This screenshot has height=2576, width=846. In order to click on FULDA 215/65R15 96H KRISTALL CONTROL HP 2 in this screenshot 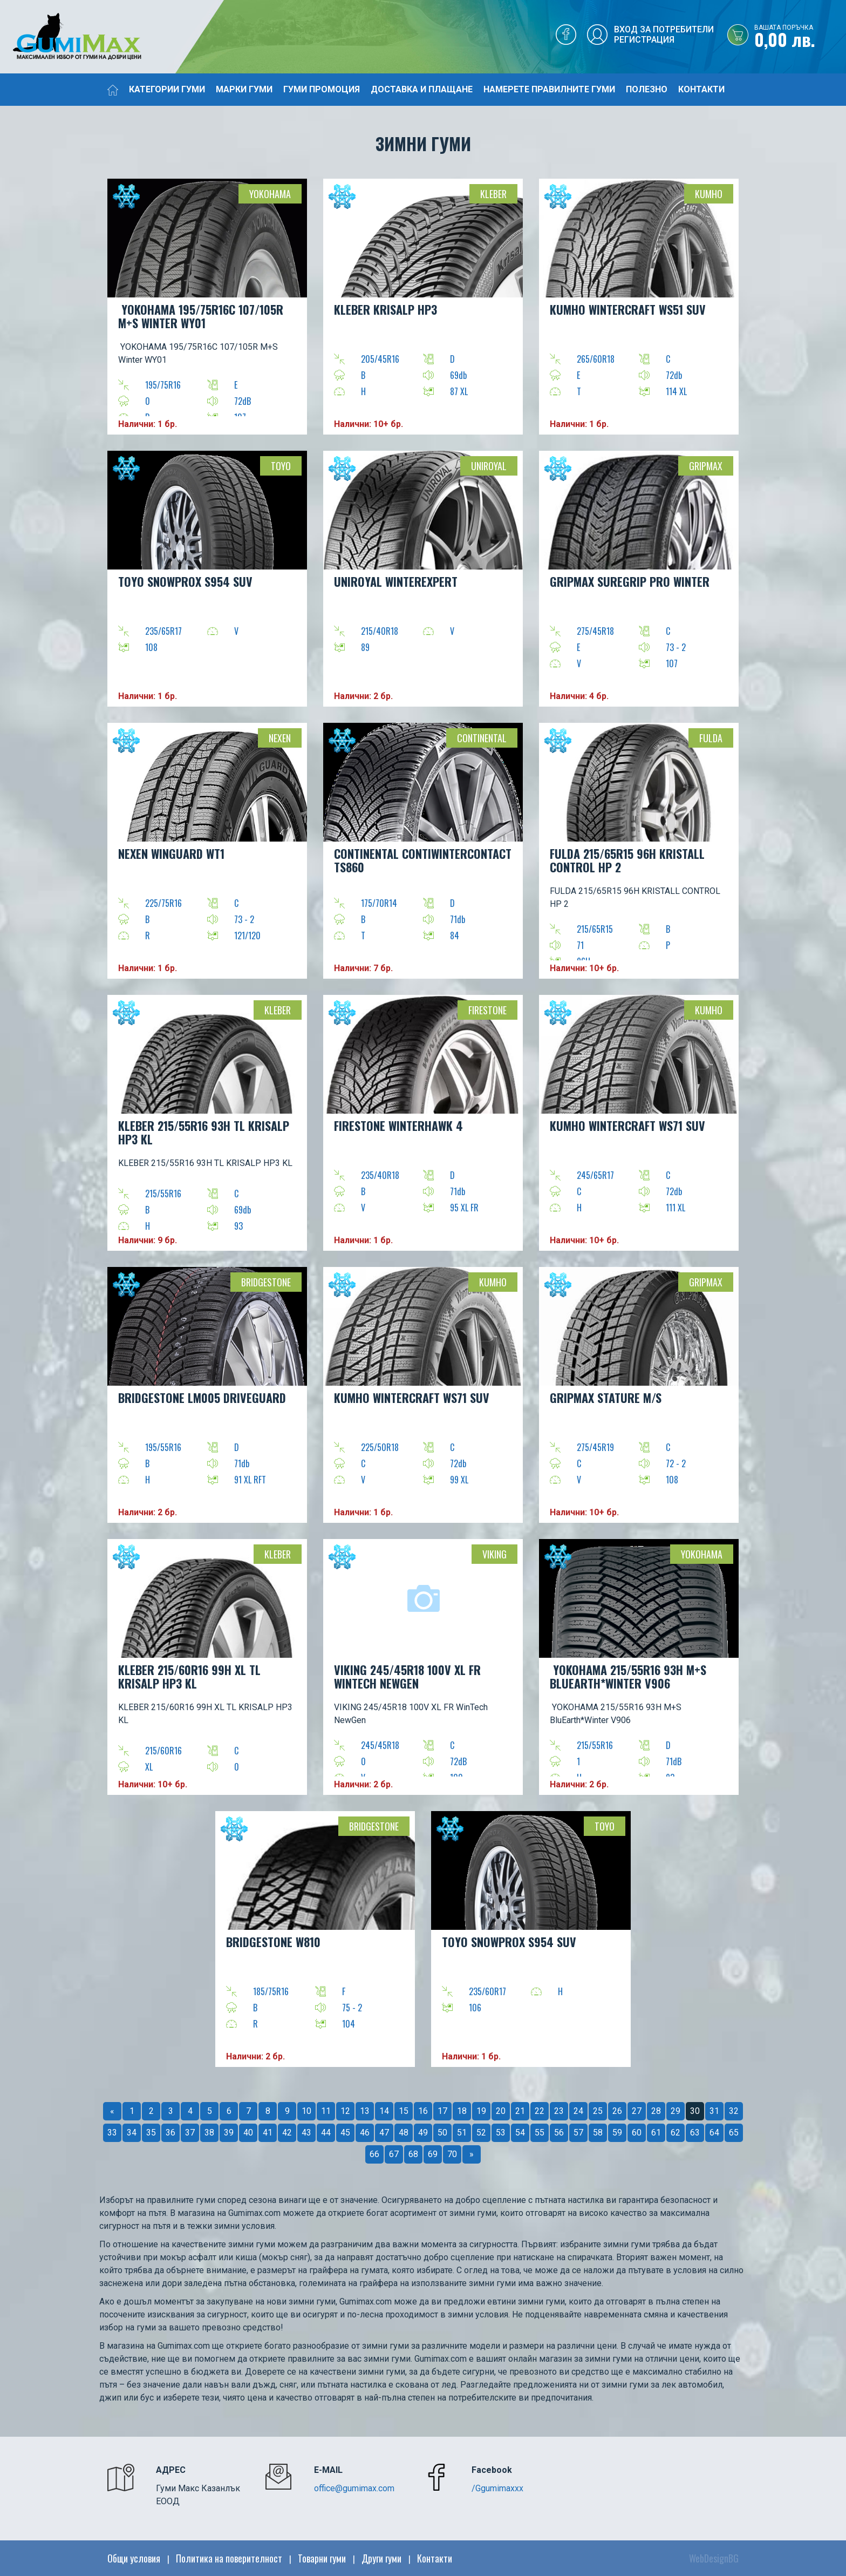, I will do `click(627, 860)`.